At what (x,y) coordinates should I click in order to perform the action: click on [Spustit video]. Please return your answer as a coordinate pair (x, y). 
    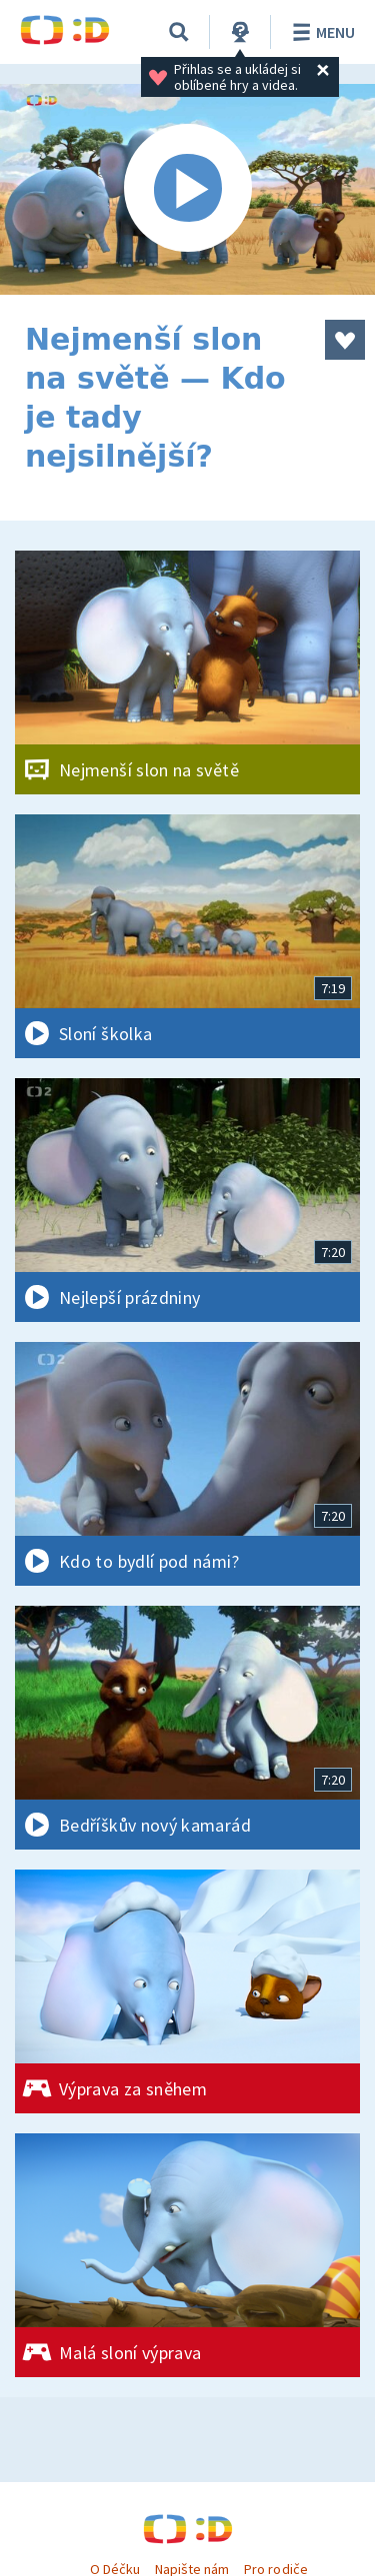
    Looking at the image, I should click on (187, 189).